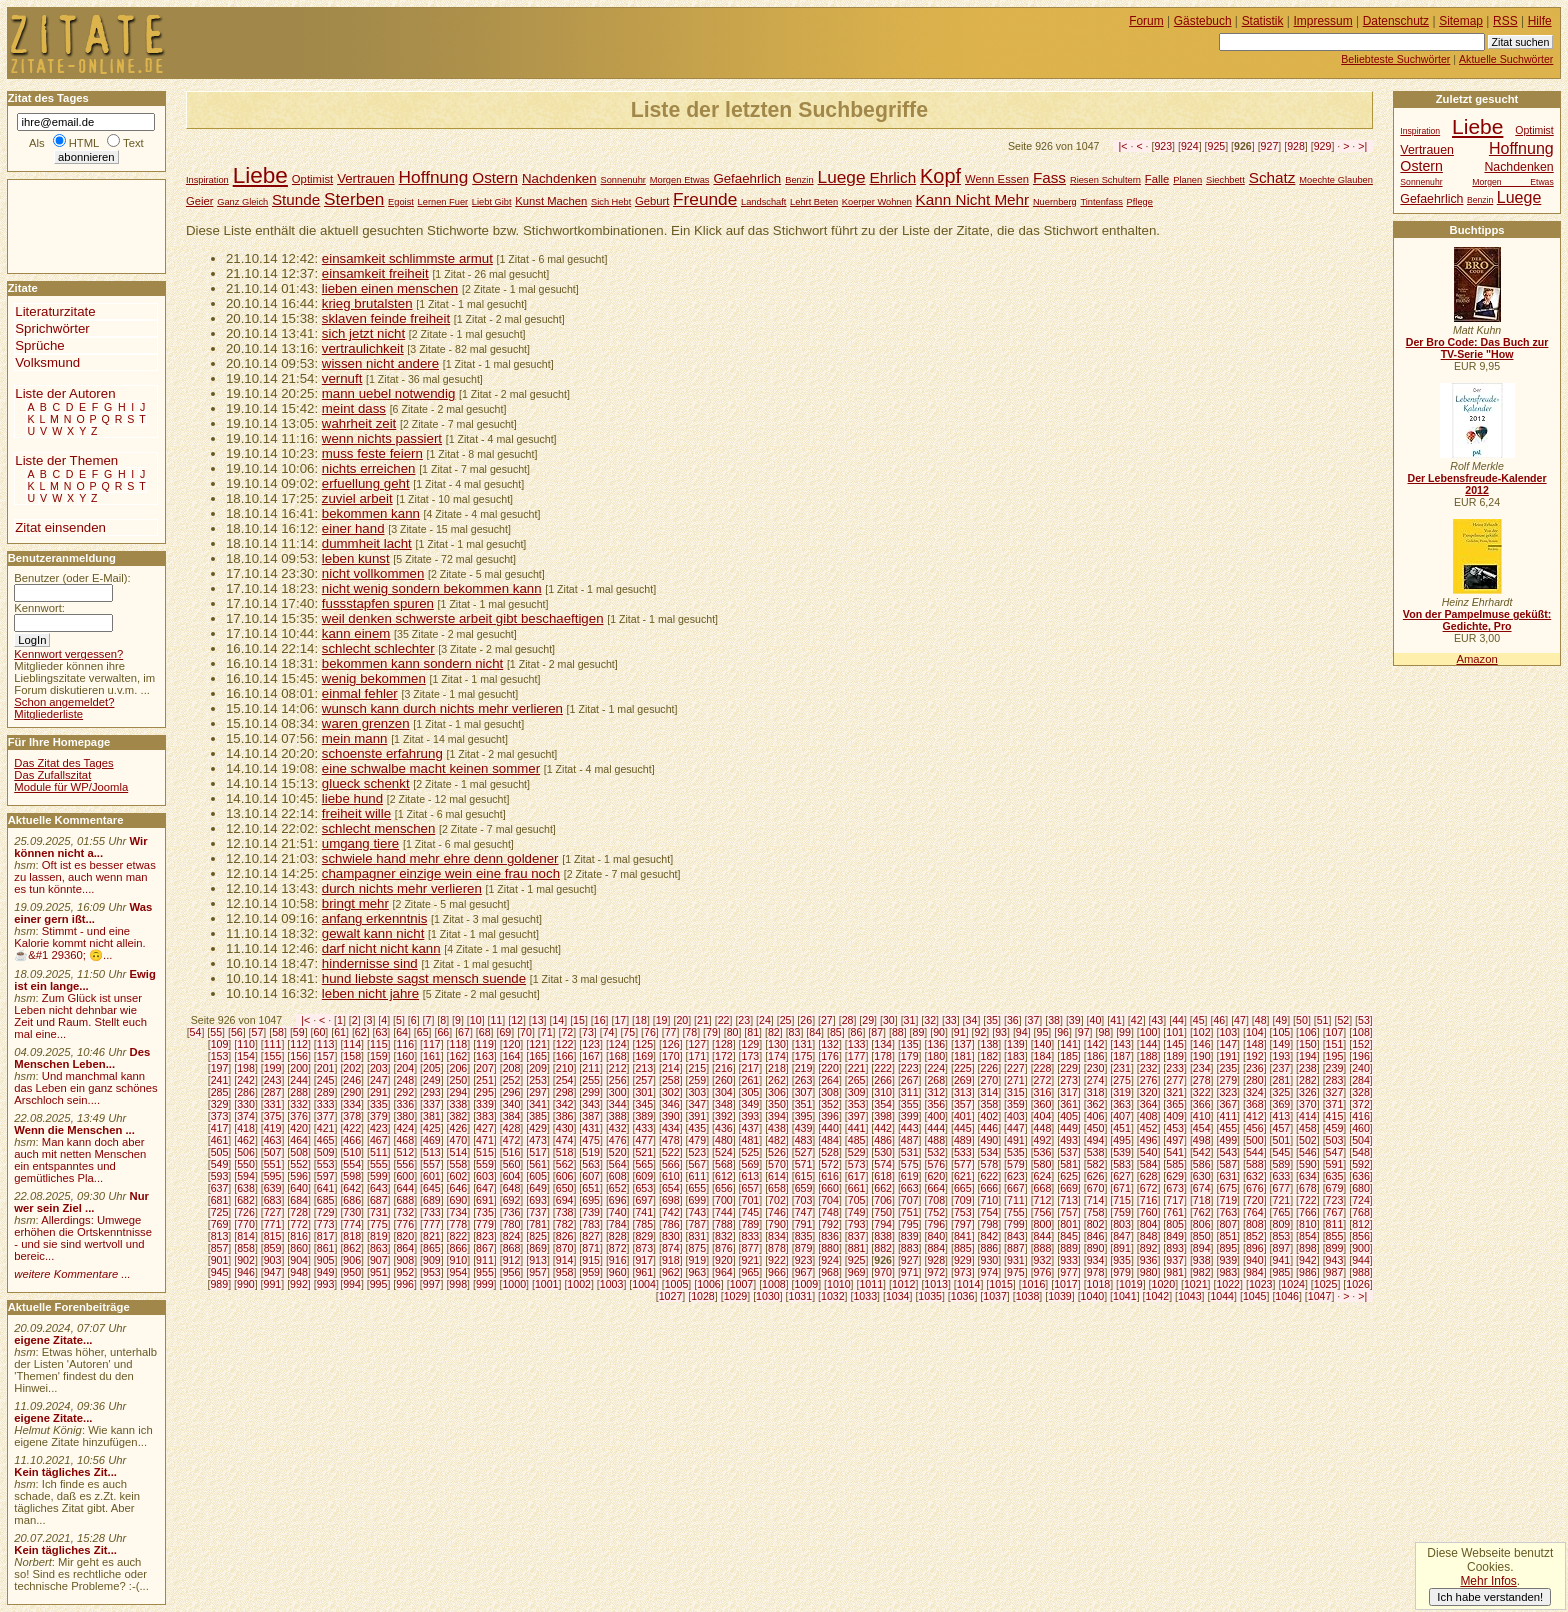  Describe the element at coordinates (401, 202) in the screenshot. I see `Egoist` at that location.